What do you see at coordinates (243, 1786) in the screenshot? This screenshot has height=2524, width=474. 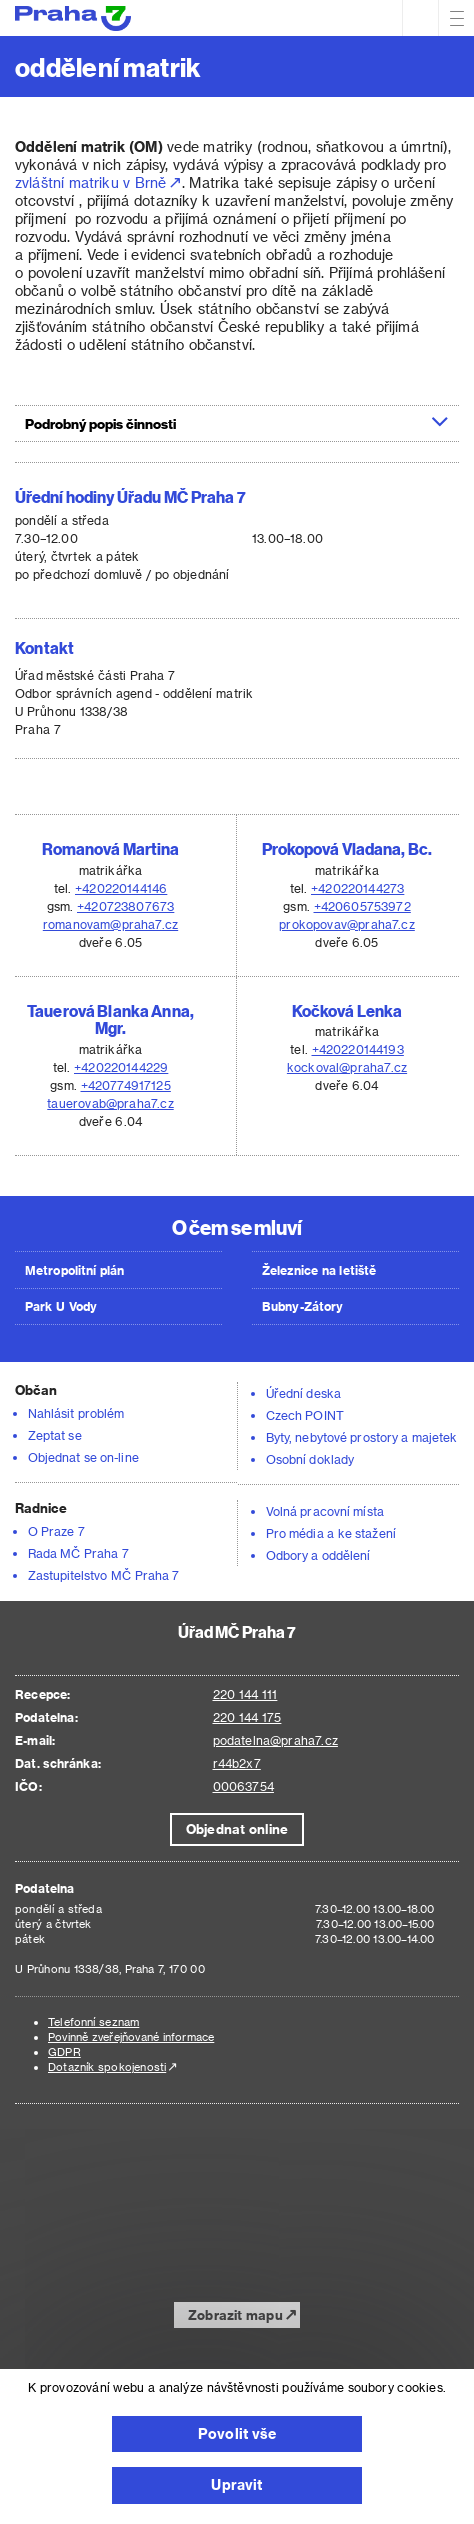 I see `00063754` at bounding box center [243, 1786].